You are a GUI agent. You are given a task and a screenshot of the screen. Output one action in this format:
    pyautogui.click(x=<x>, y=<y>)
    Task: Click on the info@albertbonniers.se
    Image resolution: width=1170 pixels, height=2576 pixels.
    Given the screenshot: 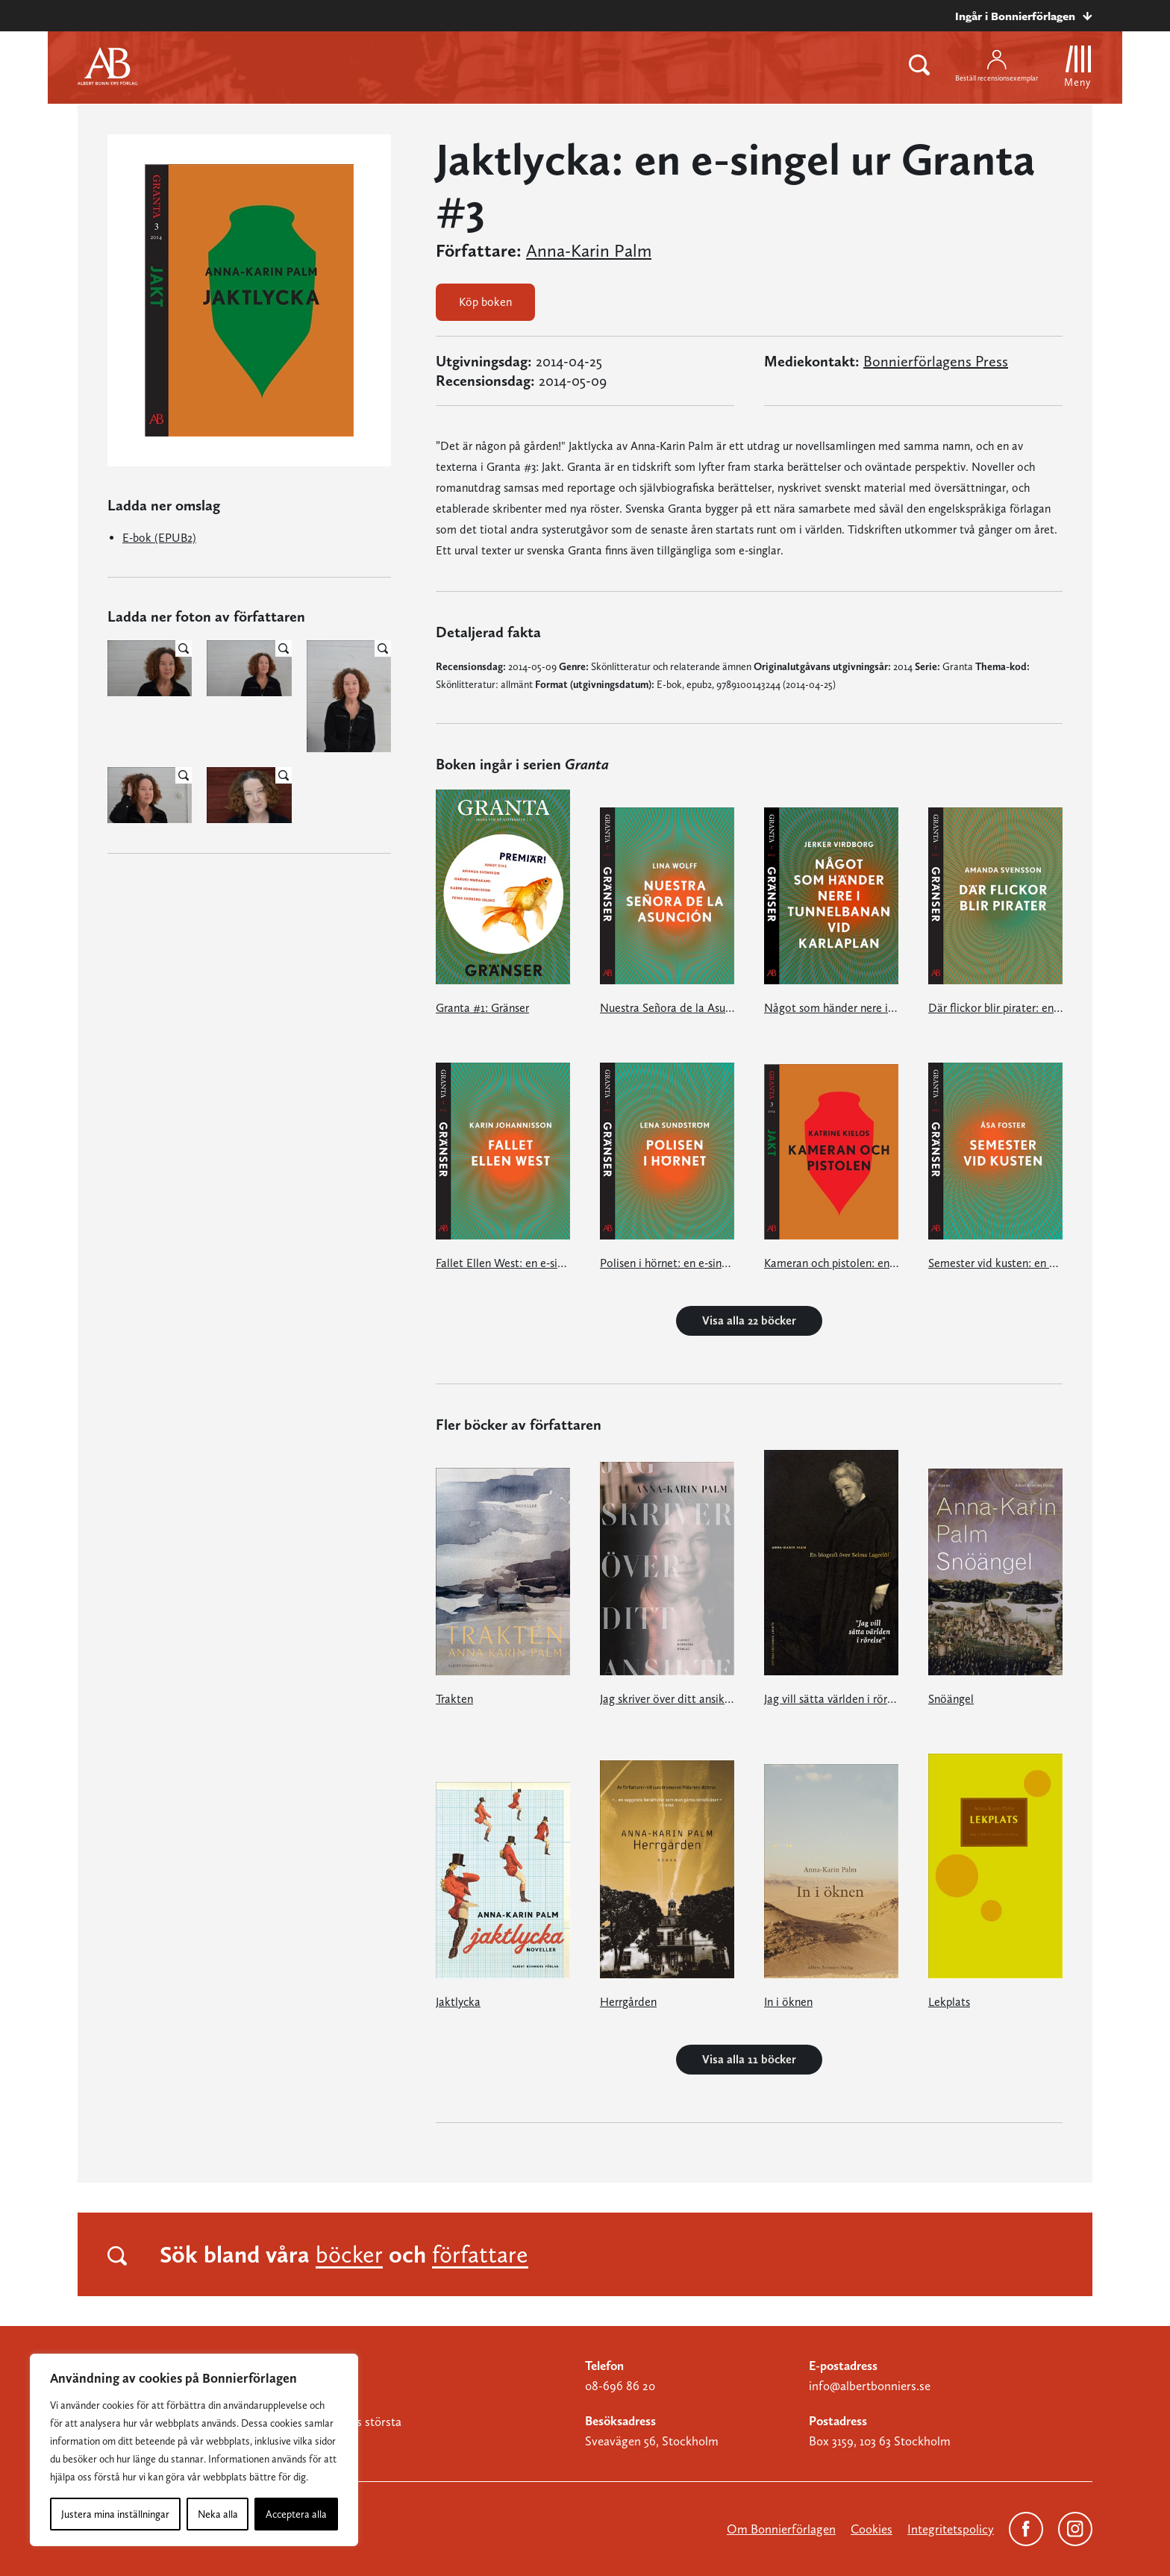 What is the action you would take?
    pyautogui.click(x=869, y=2385)
    